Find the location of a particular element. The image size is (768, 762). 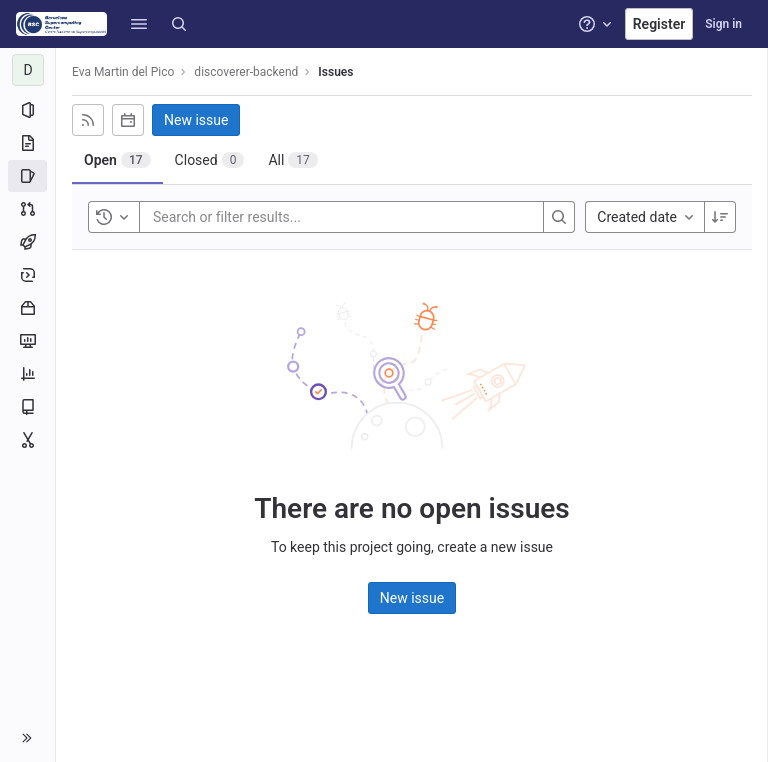

Eva Martin del Pico is located at coordinates (123, 72).